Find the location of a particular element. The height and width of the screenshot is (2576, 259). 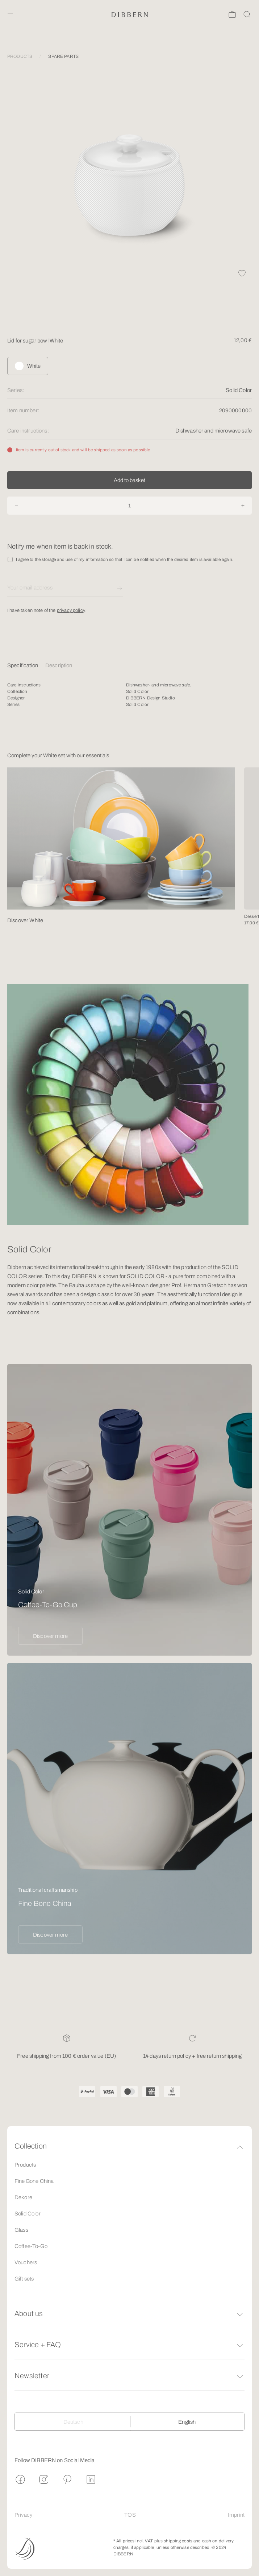

Imprint is located at coordinates (236, 2515).